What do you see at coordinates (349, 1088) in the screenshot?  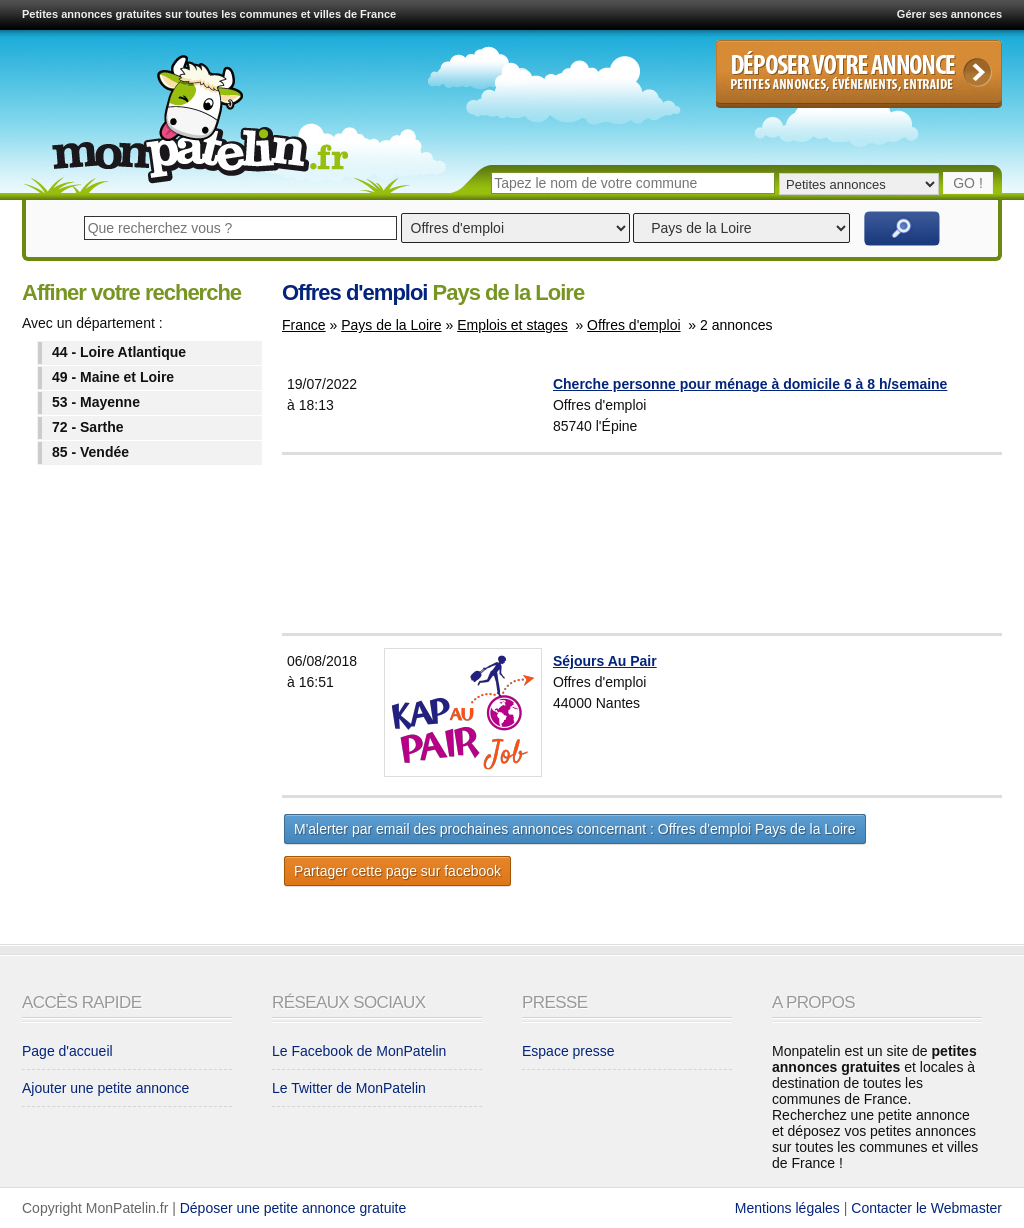 I see `Le Twitter de MonPatelin` at bounding box center [349, 1088].